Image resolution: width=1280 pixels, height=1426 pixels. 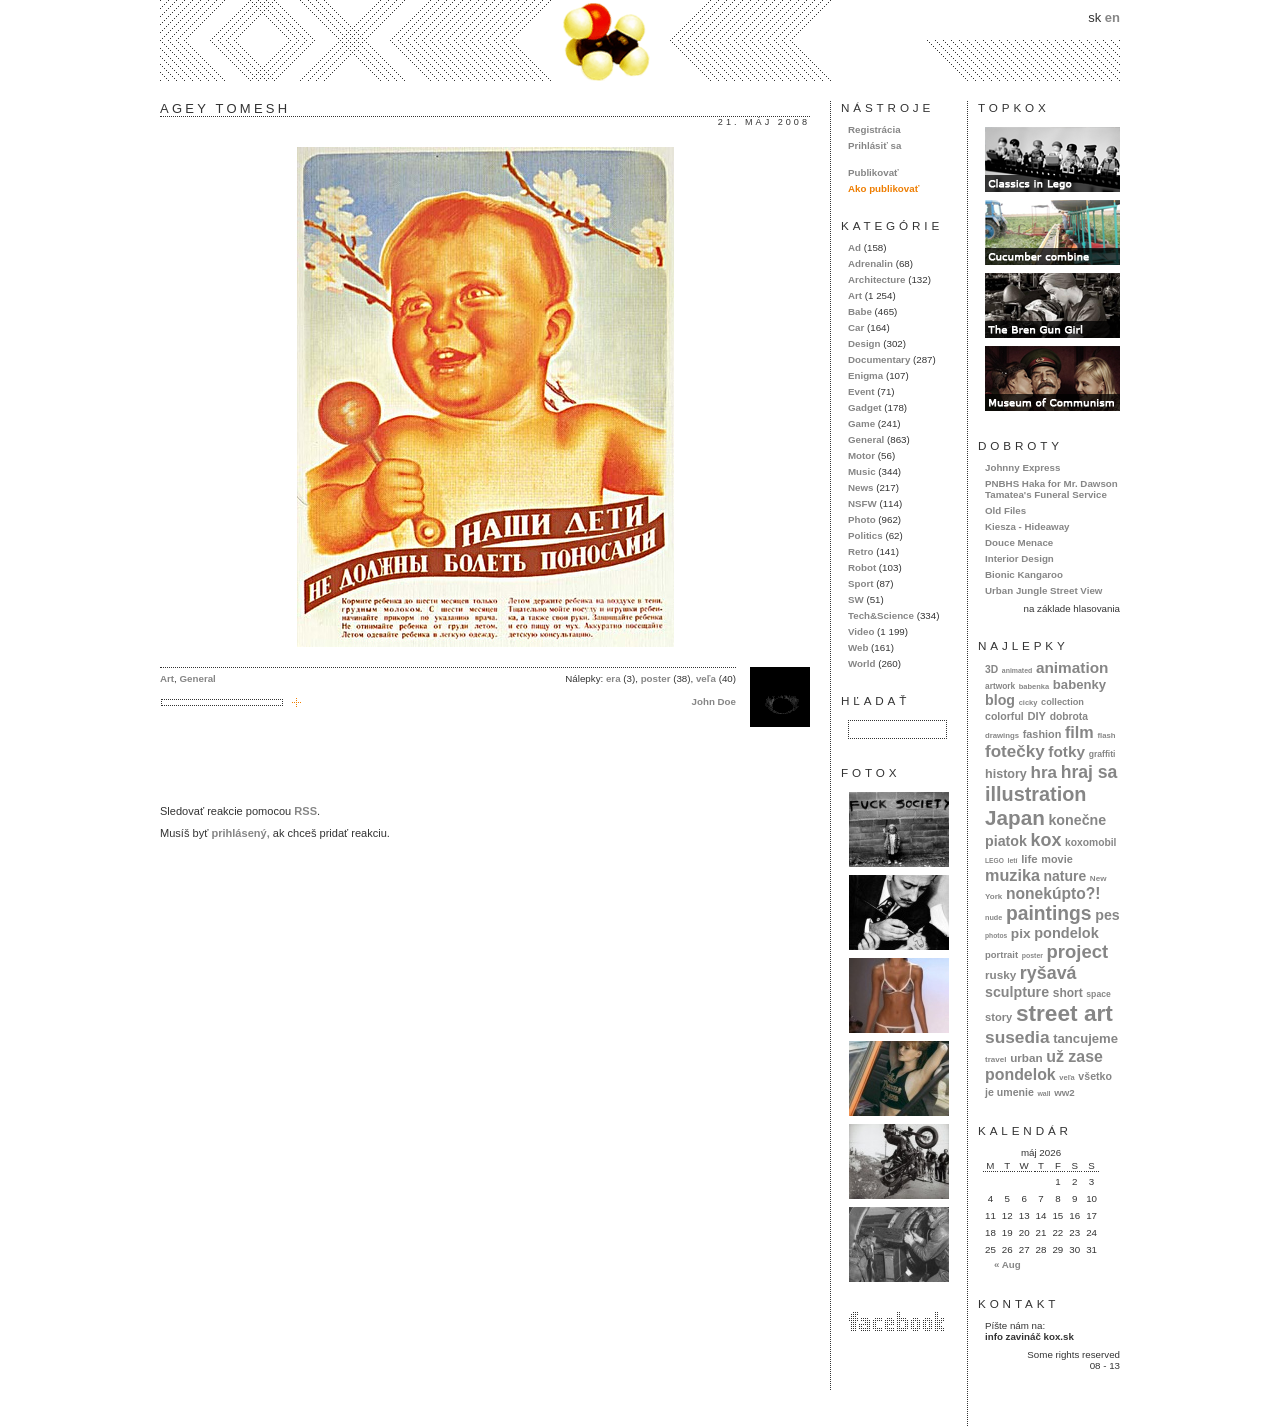 I want to click on Japan, so click(x=1015, y=817).